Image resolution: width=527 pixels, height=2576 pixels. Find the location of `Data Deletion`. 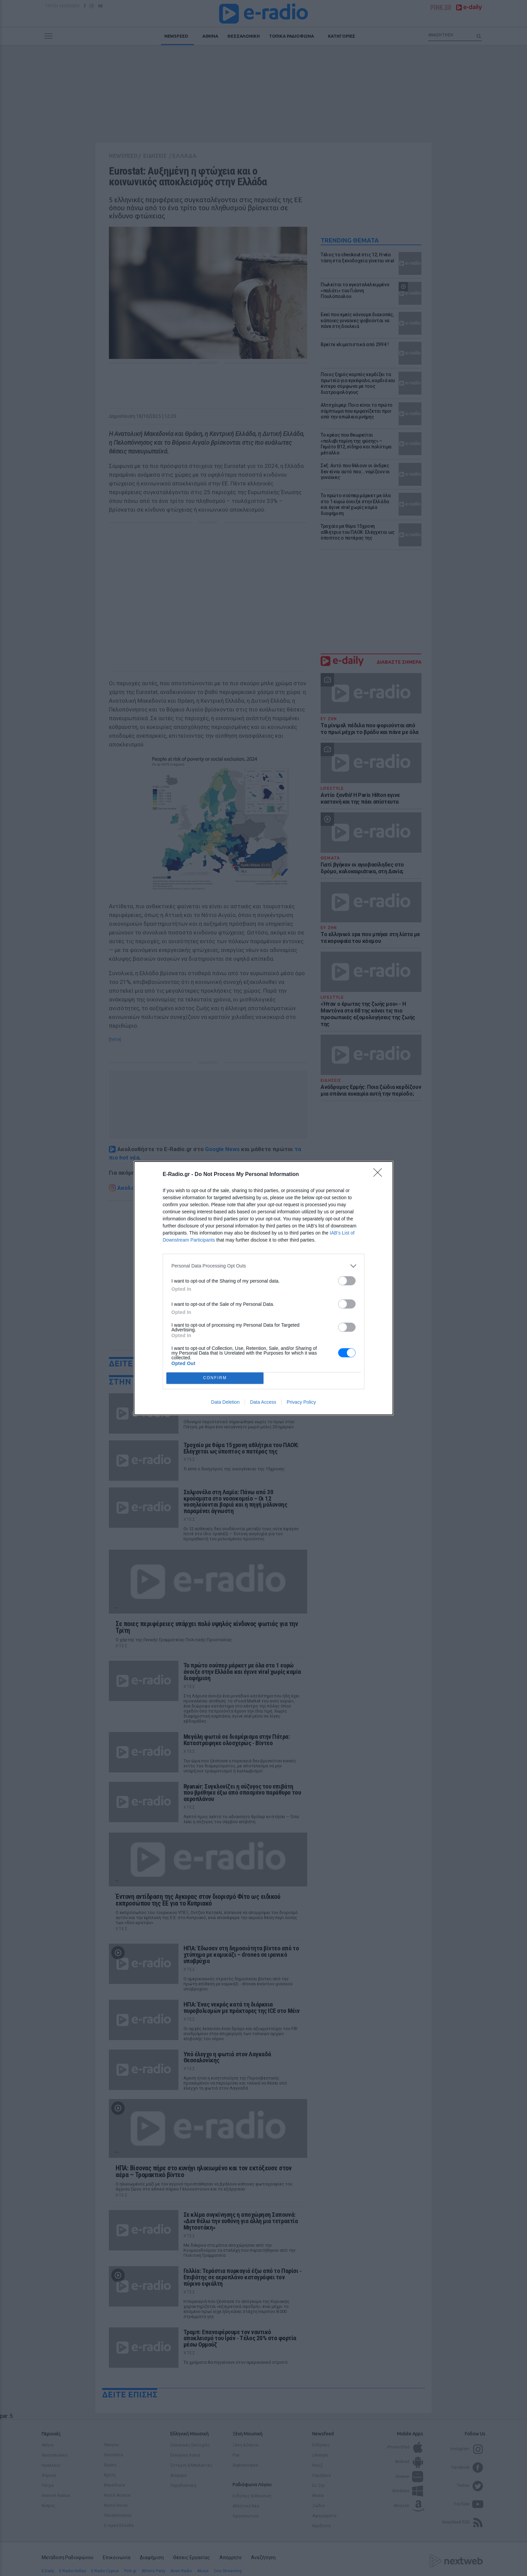

Data Deletion is located at coordinates (225, 1402).